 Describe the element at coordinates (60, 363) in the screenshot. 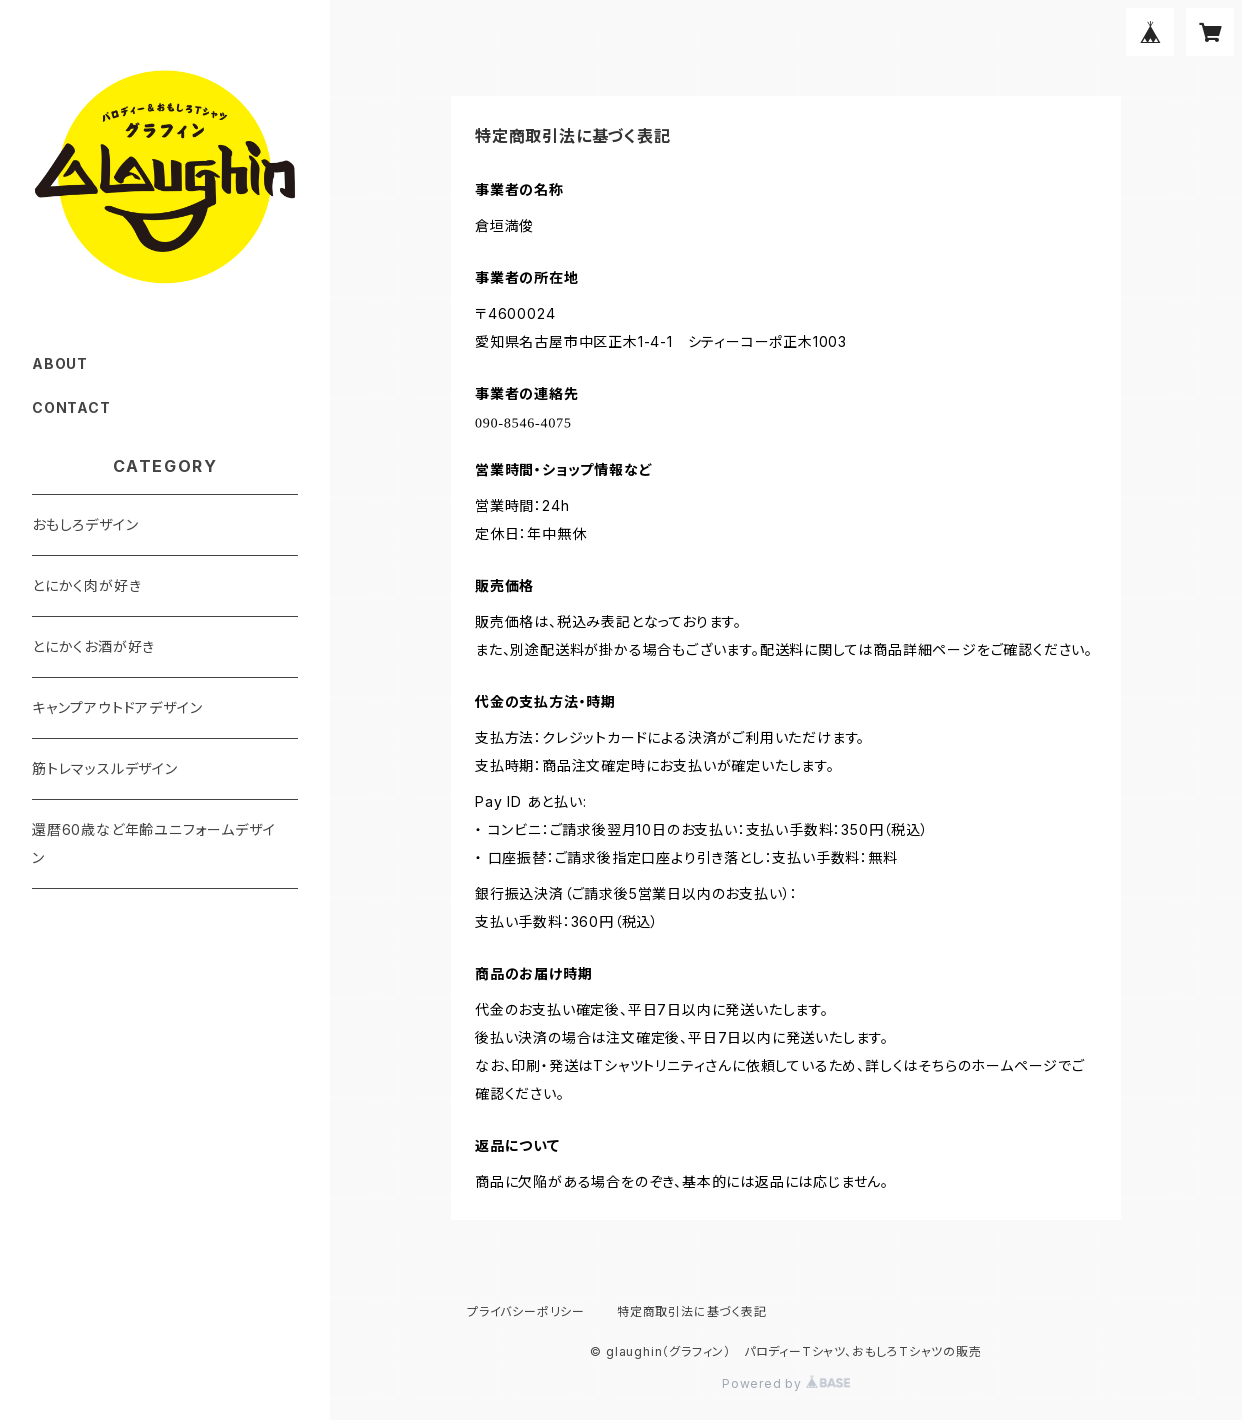

I see `ABOUT` at that location.